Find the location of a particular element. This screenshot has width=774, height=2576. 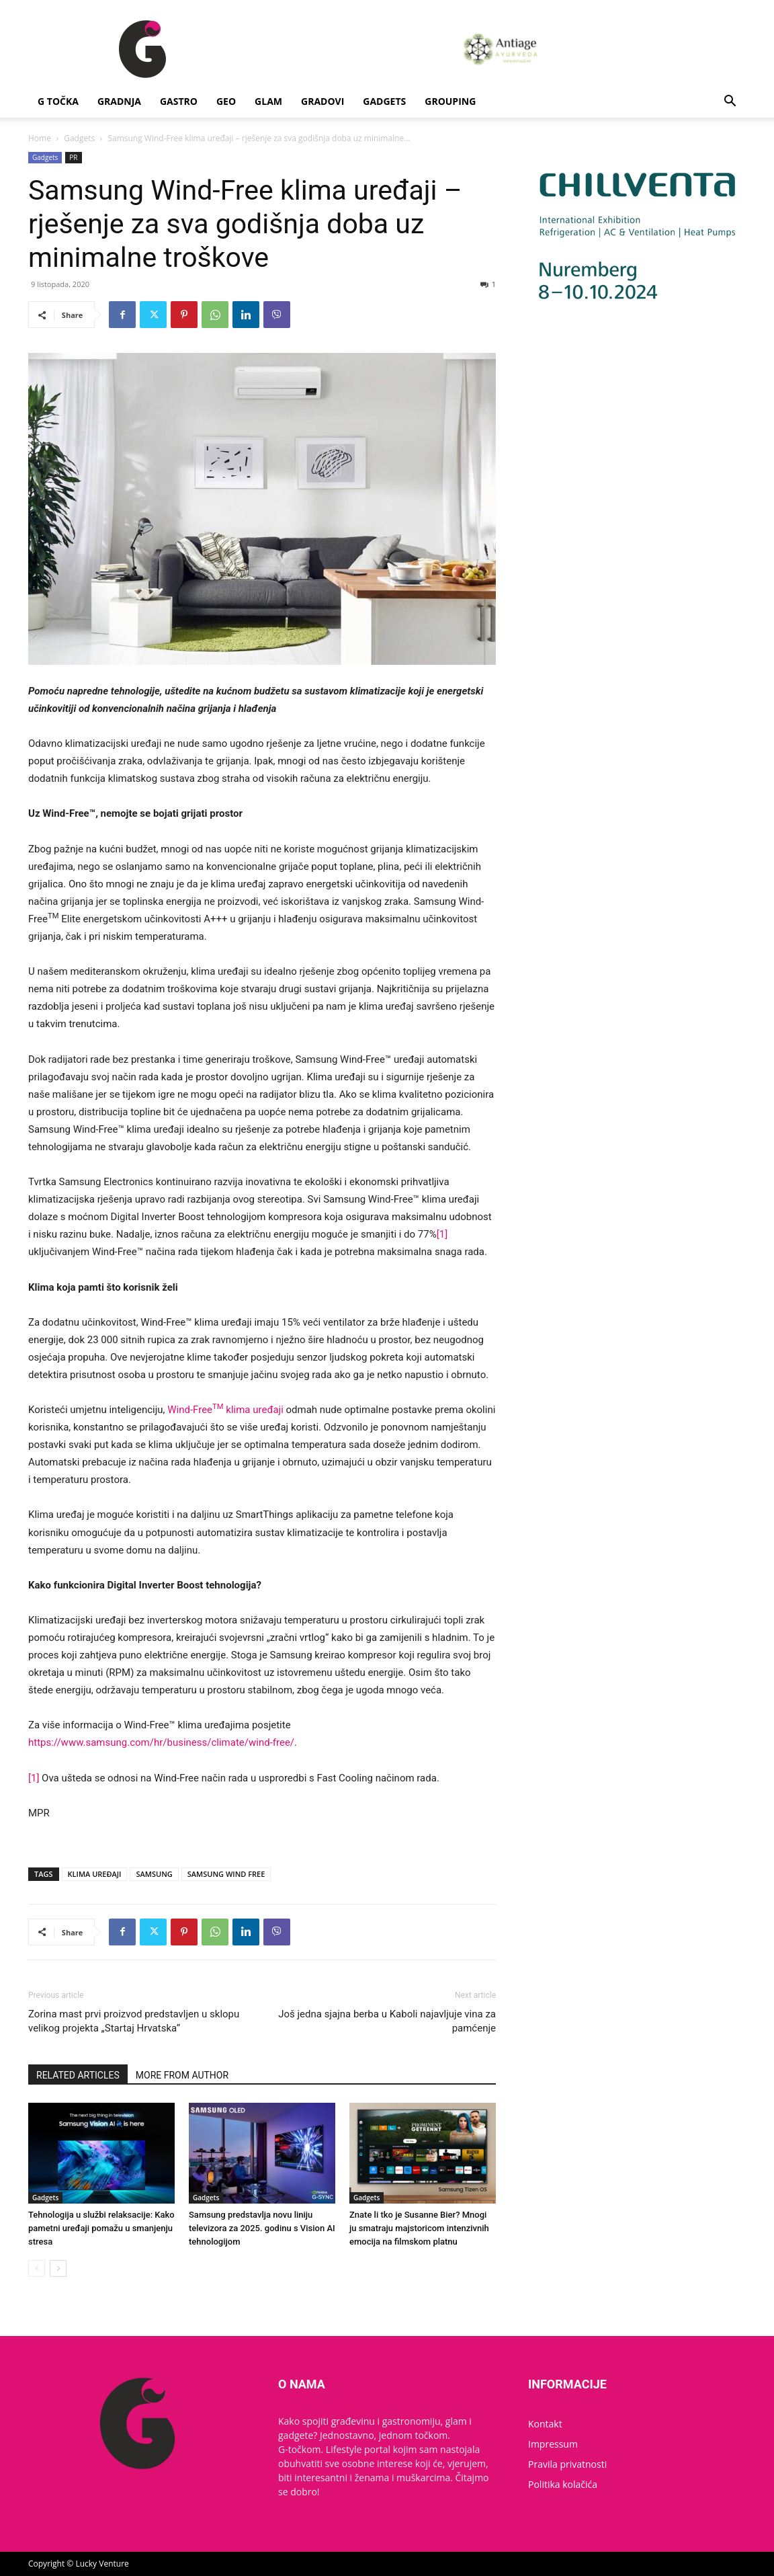

Još jedna sjajna berba u Kaboli najavljuje vina za pamćenje is located at coordinates (387, 2021).